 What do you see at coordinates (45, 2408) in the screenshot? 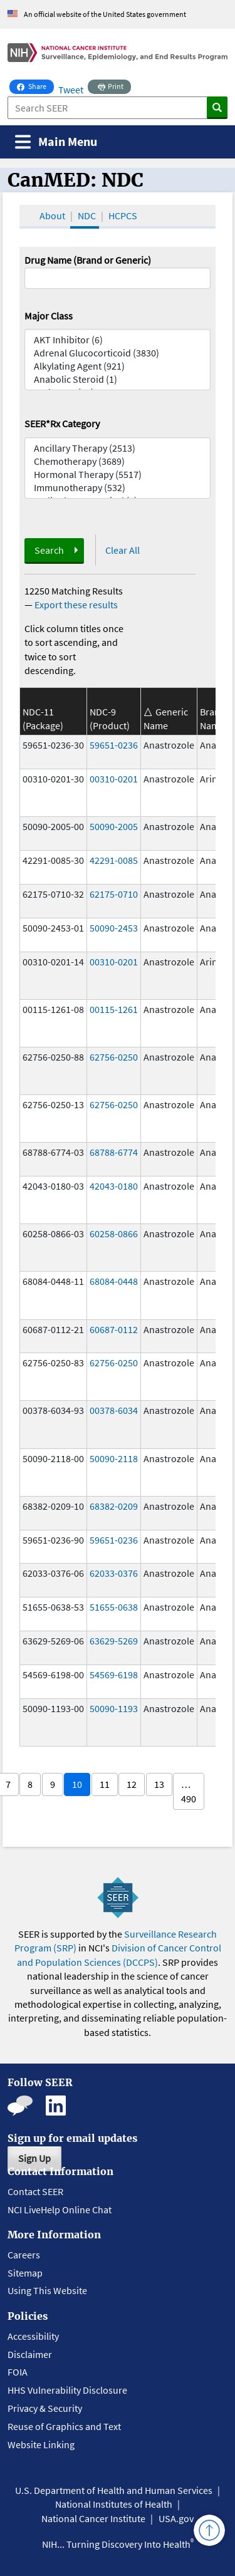
I see `Privacy & Security` at bounding box center [45, 2408].